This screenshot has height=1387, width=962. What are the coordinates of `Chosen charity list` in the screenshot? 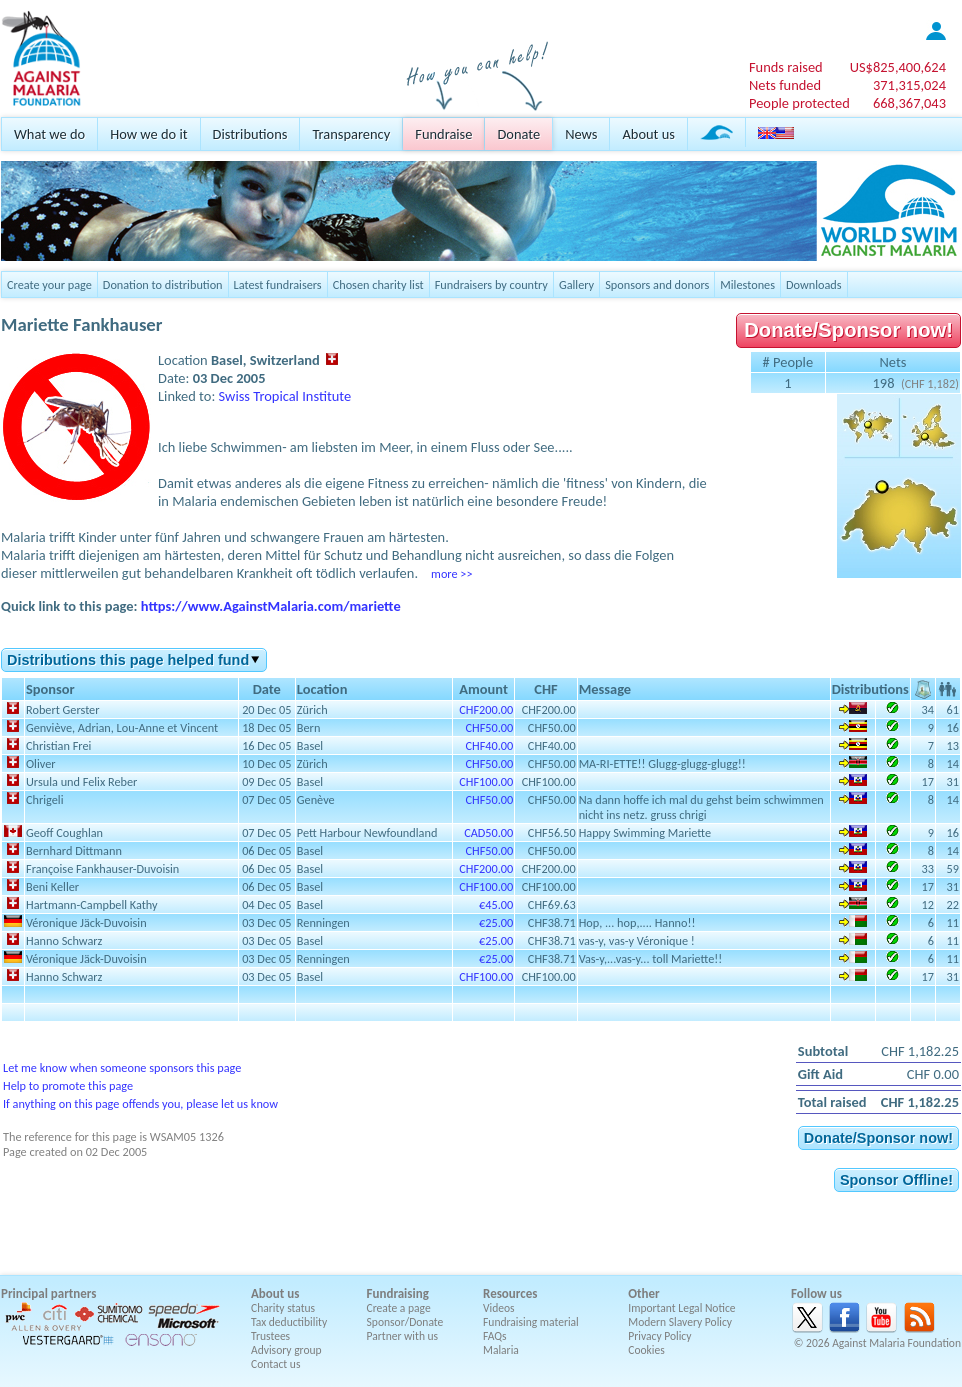 It's located at (378, 284).